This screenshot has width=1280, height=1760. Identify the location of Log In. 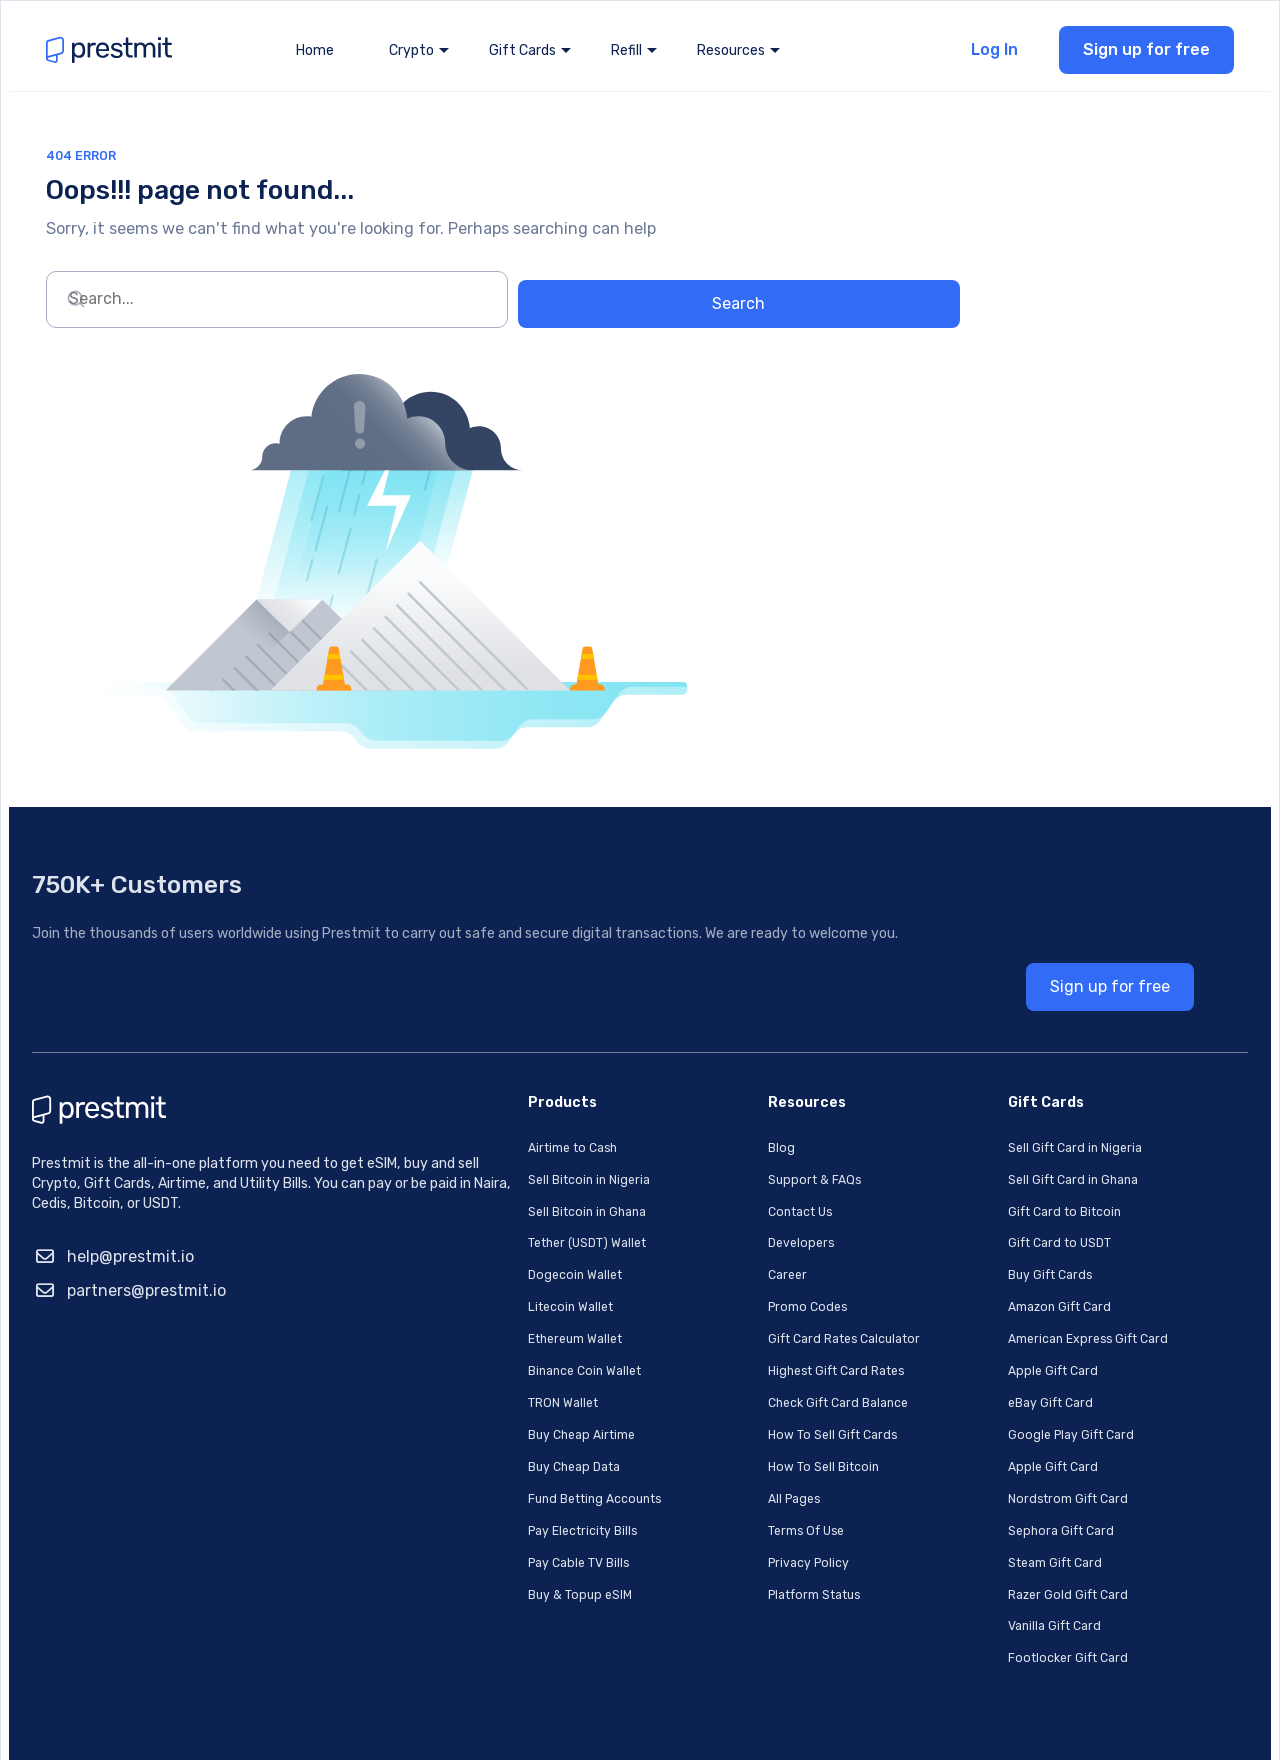
(985, 58).